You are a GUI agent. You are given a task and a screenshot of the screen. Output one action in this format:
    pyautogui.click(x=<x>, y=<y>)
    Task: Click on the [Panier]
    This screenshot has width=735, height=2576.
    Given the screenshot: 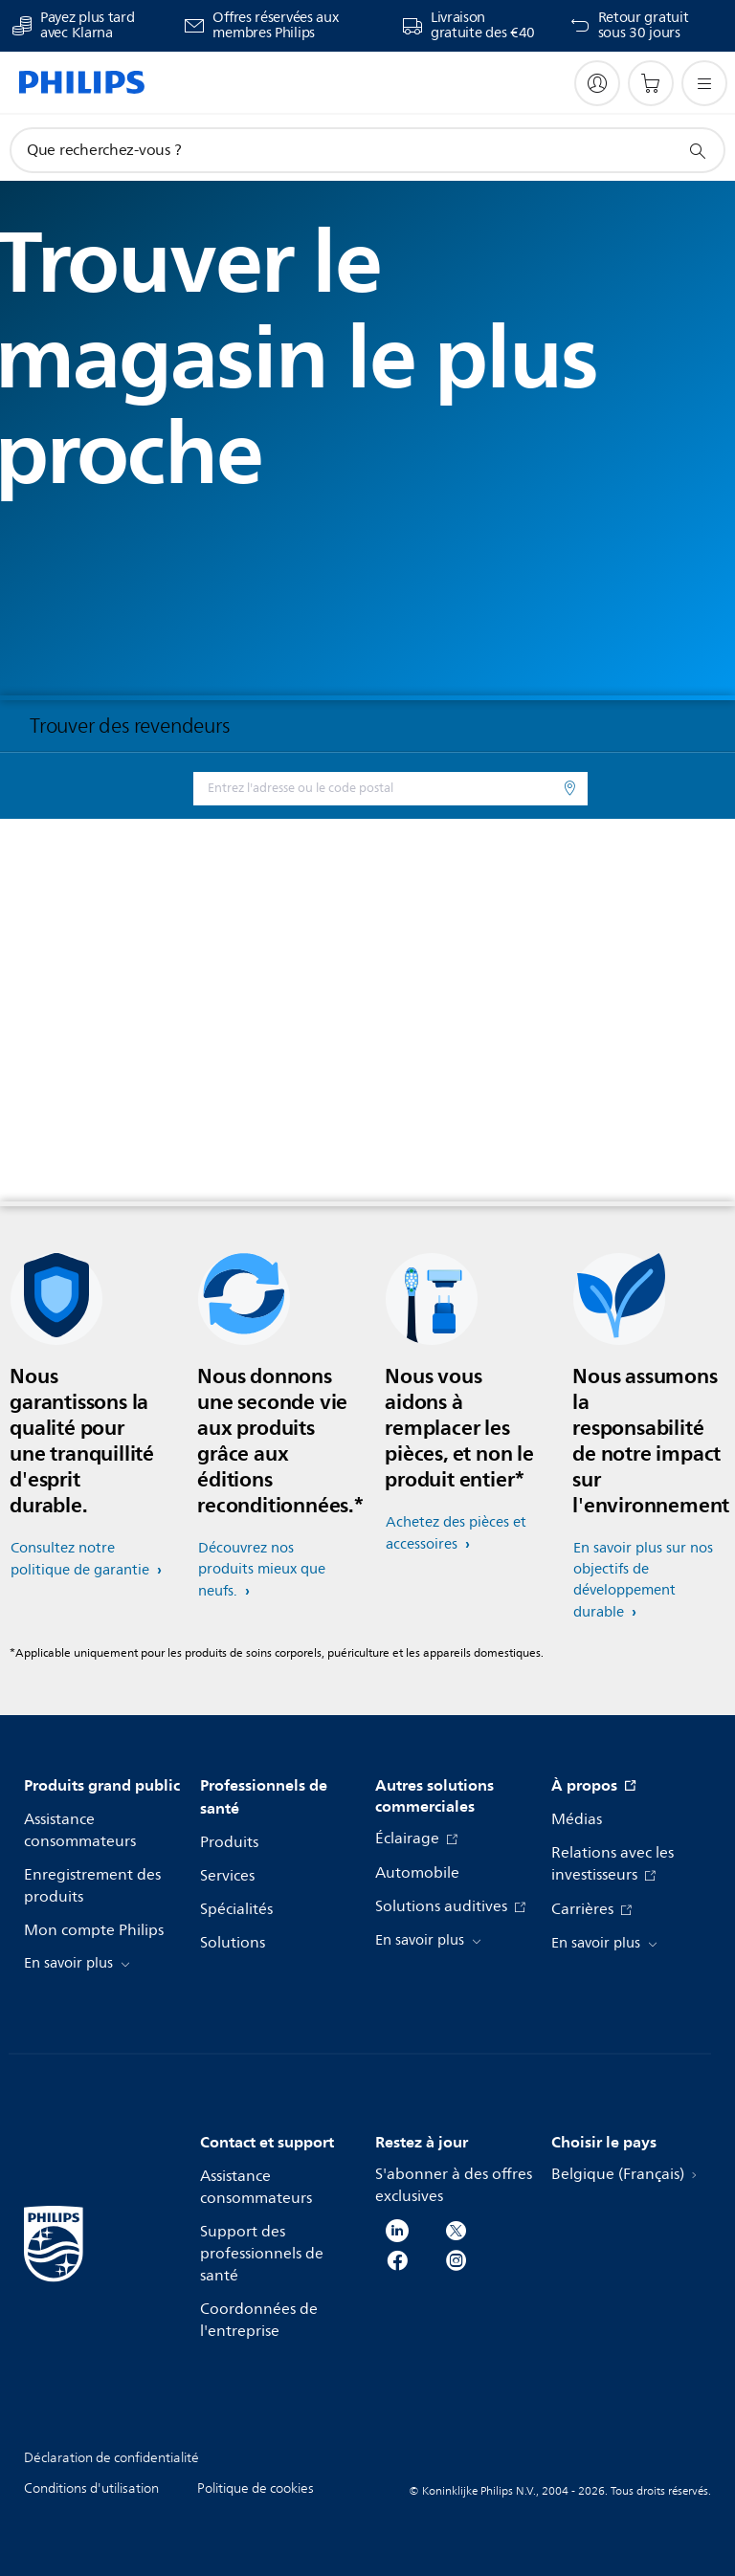 What is the action you would take?
    pyautogui.click(x=651, y=83)
    